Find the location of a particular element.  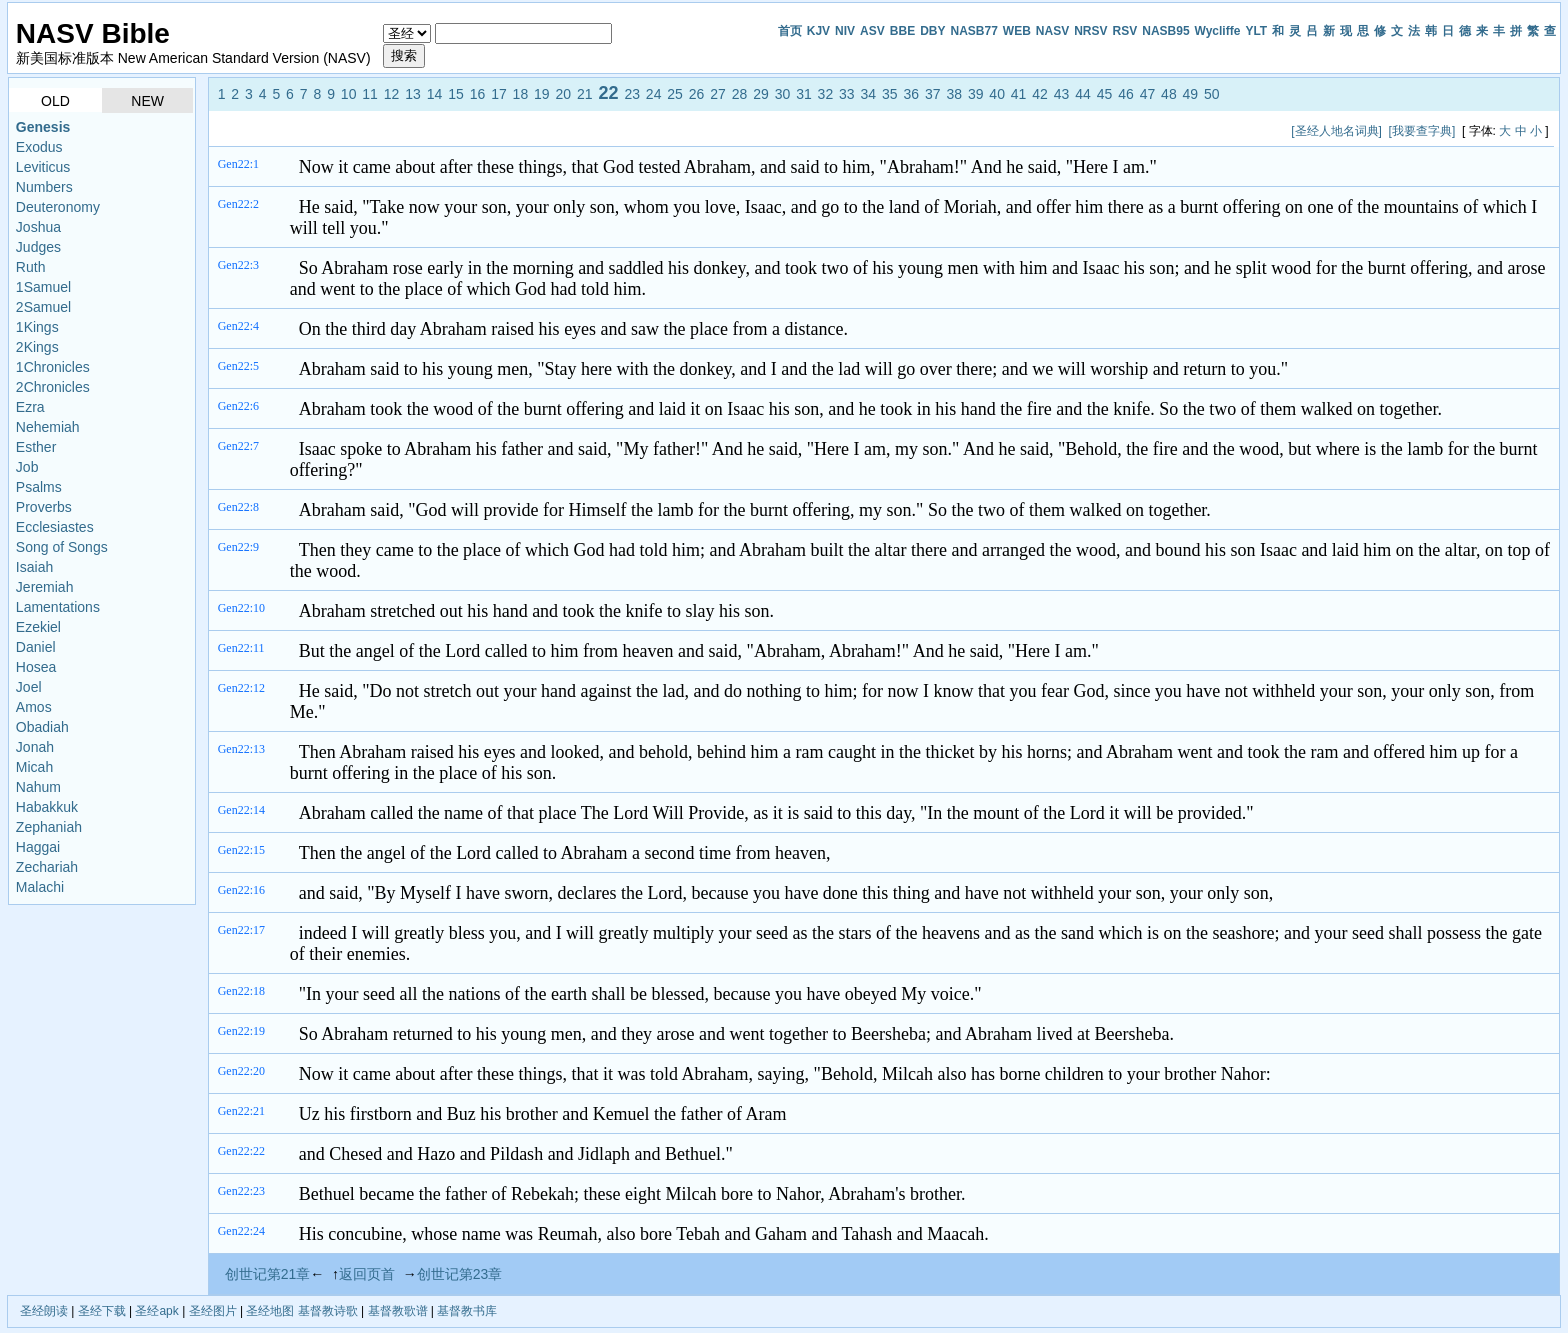

48 is located at coordinates (1169, 94).